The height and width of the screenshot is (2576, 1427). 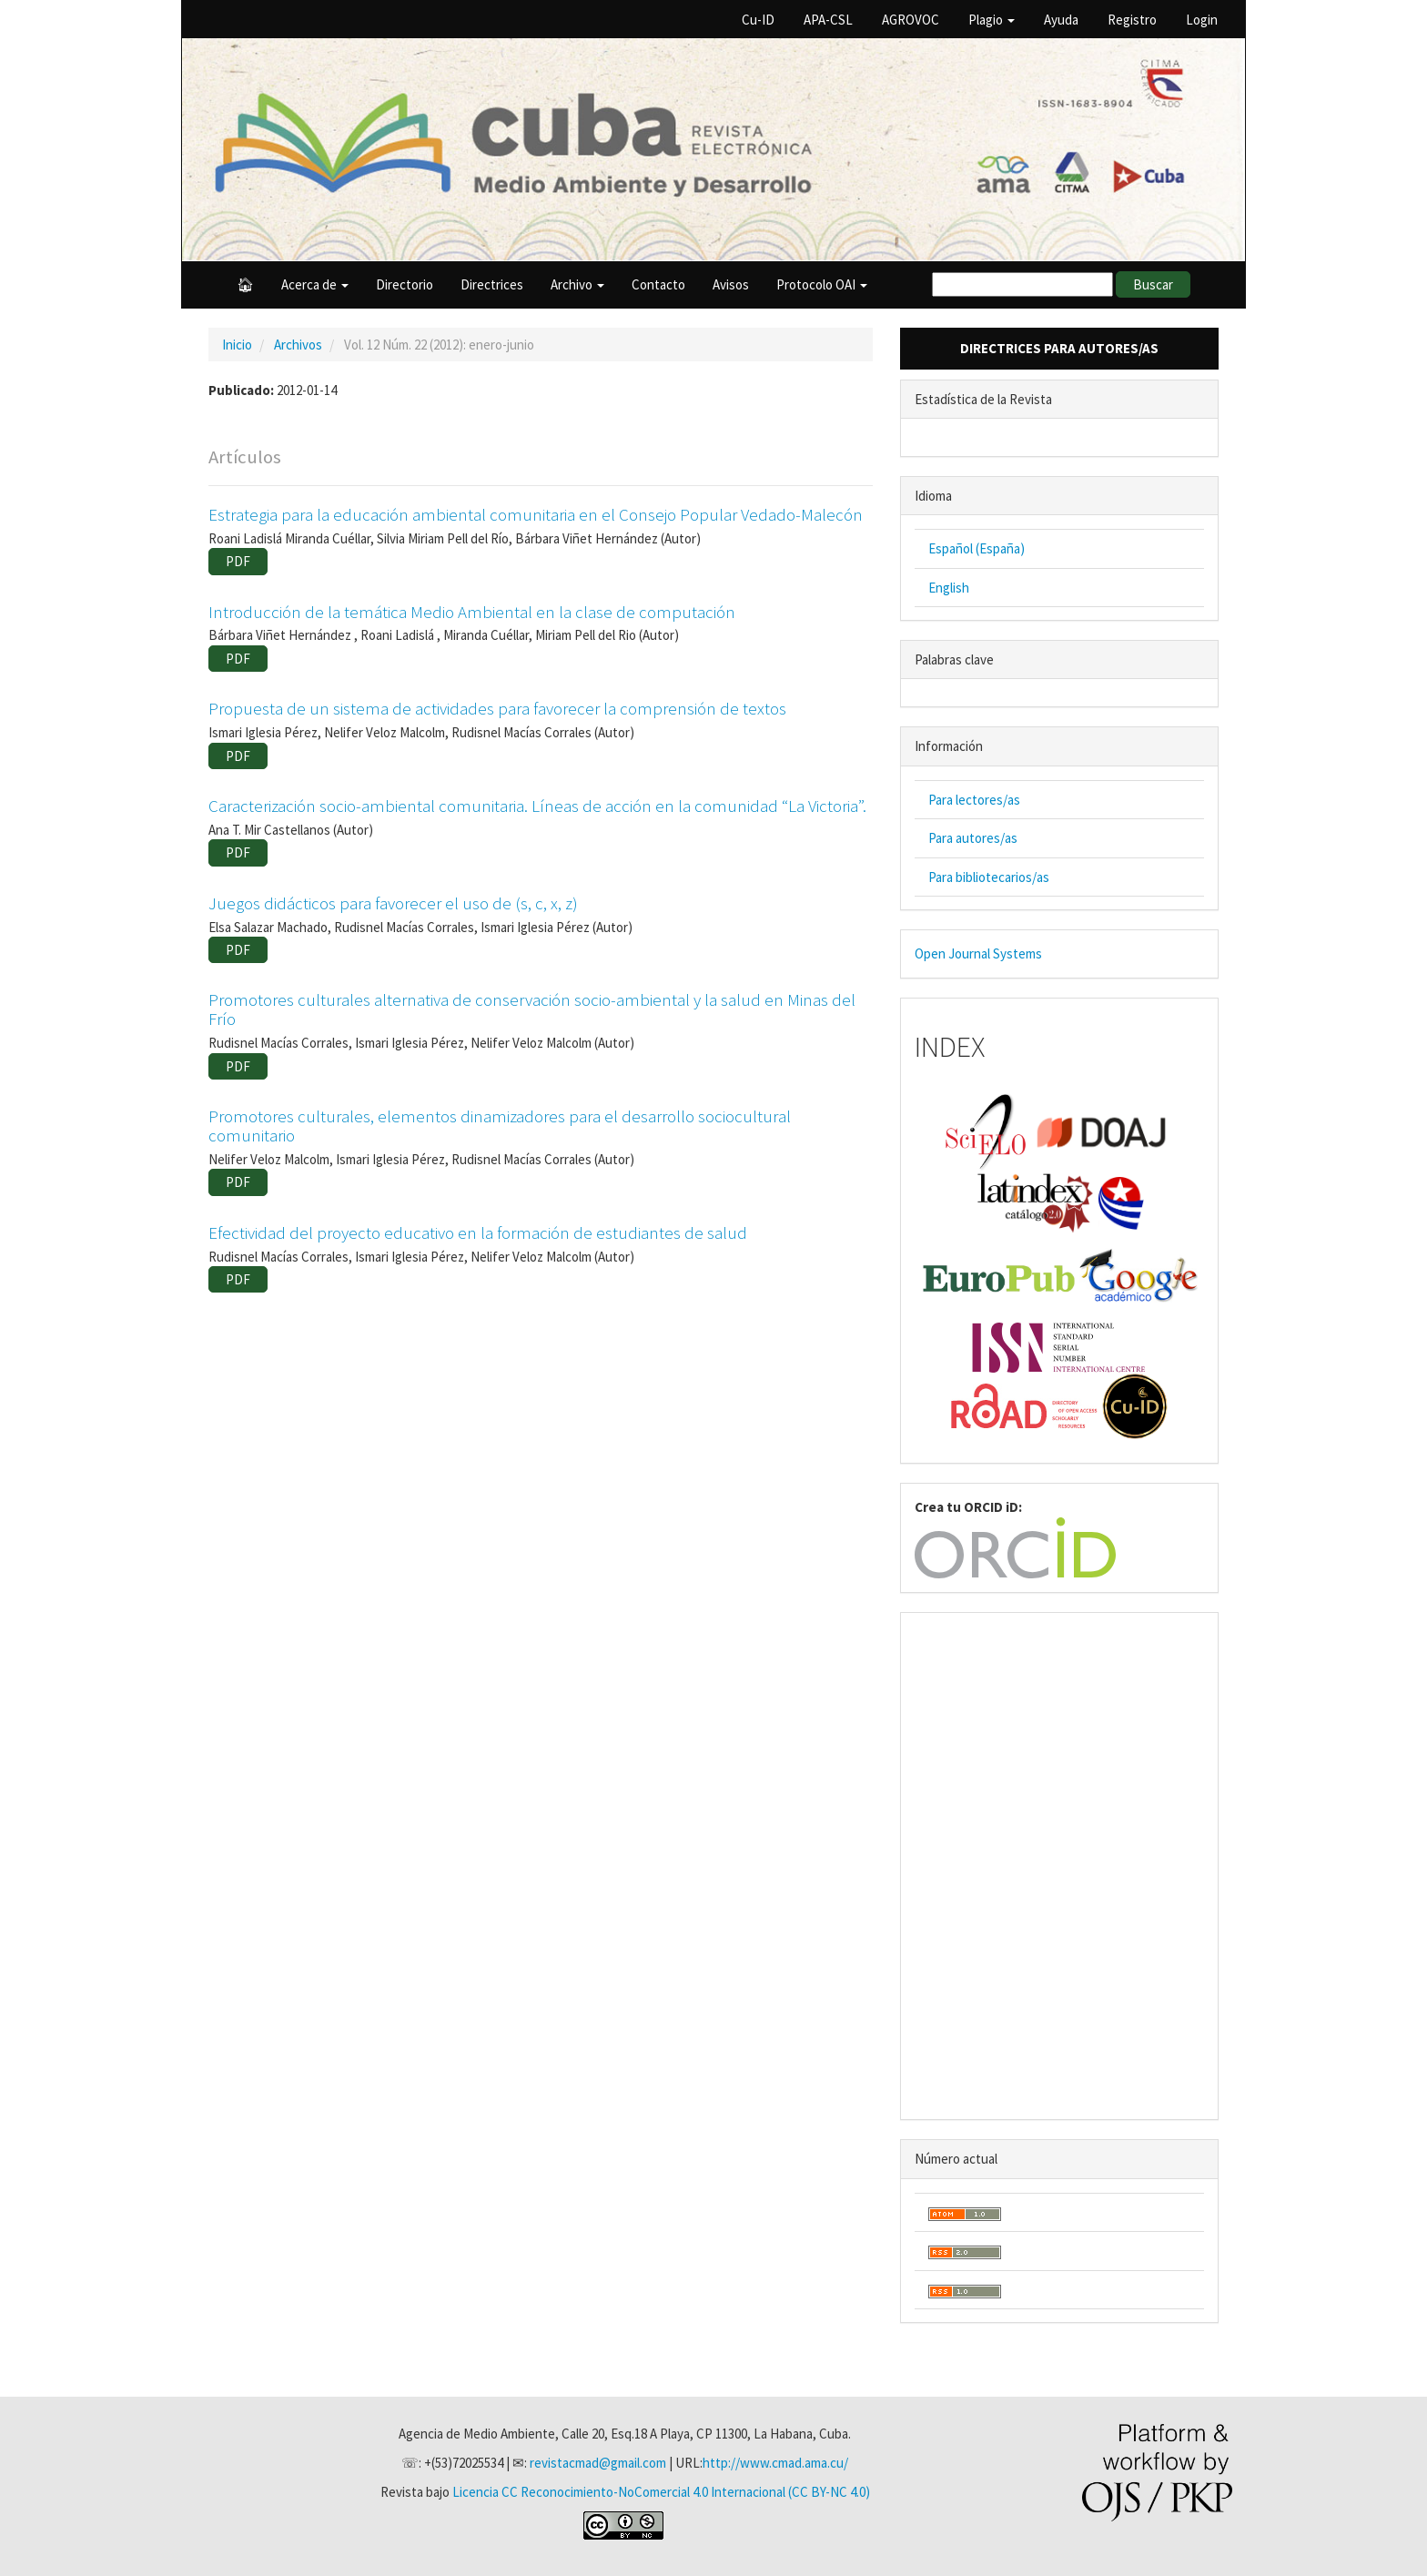 I want to click on Directrices, so click(x=491, y=284).